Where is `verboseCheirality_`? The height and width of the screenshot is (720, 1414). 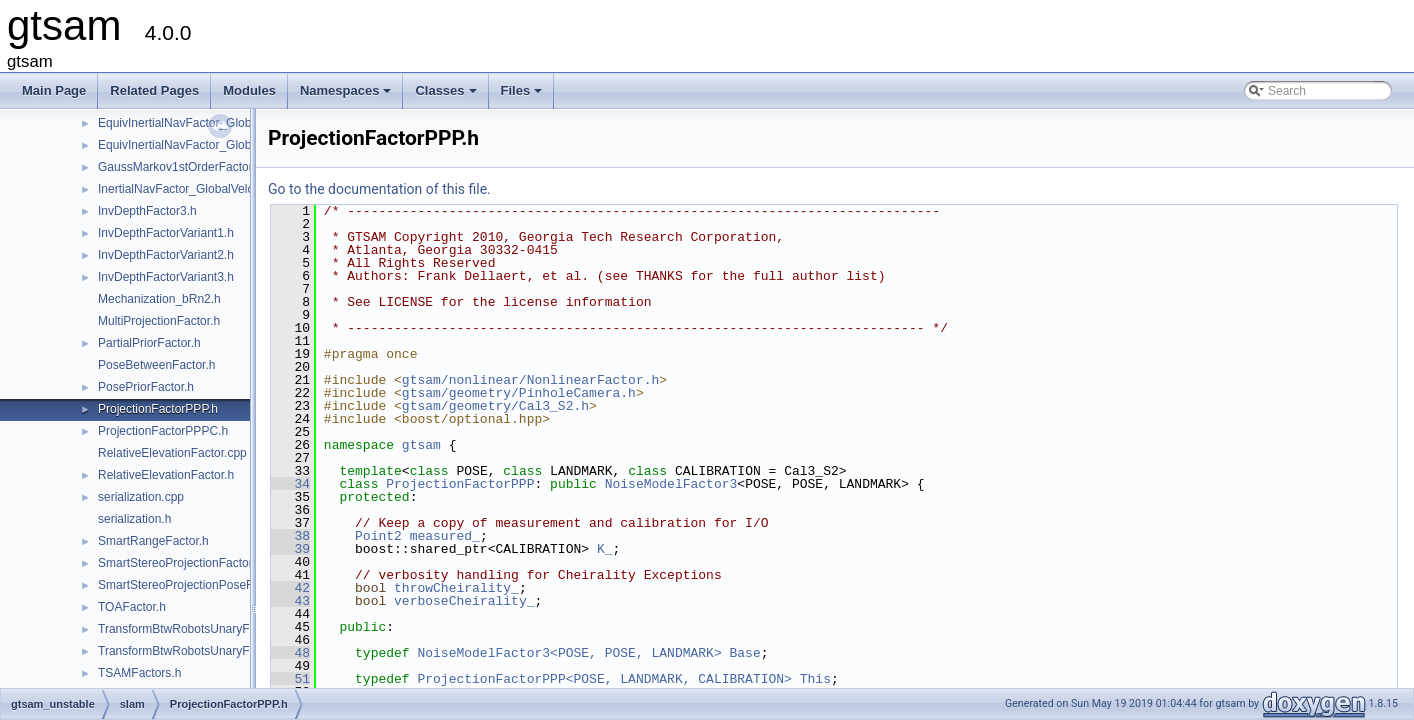
verboseCheirality_ is located at coordinates (464, 601).